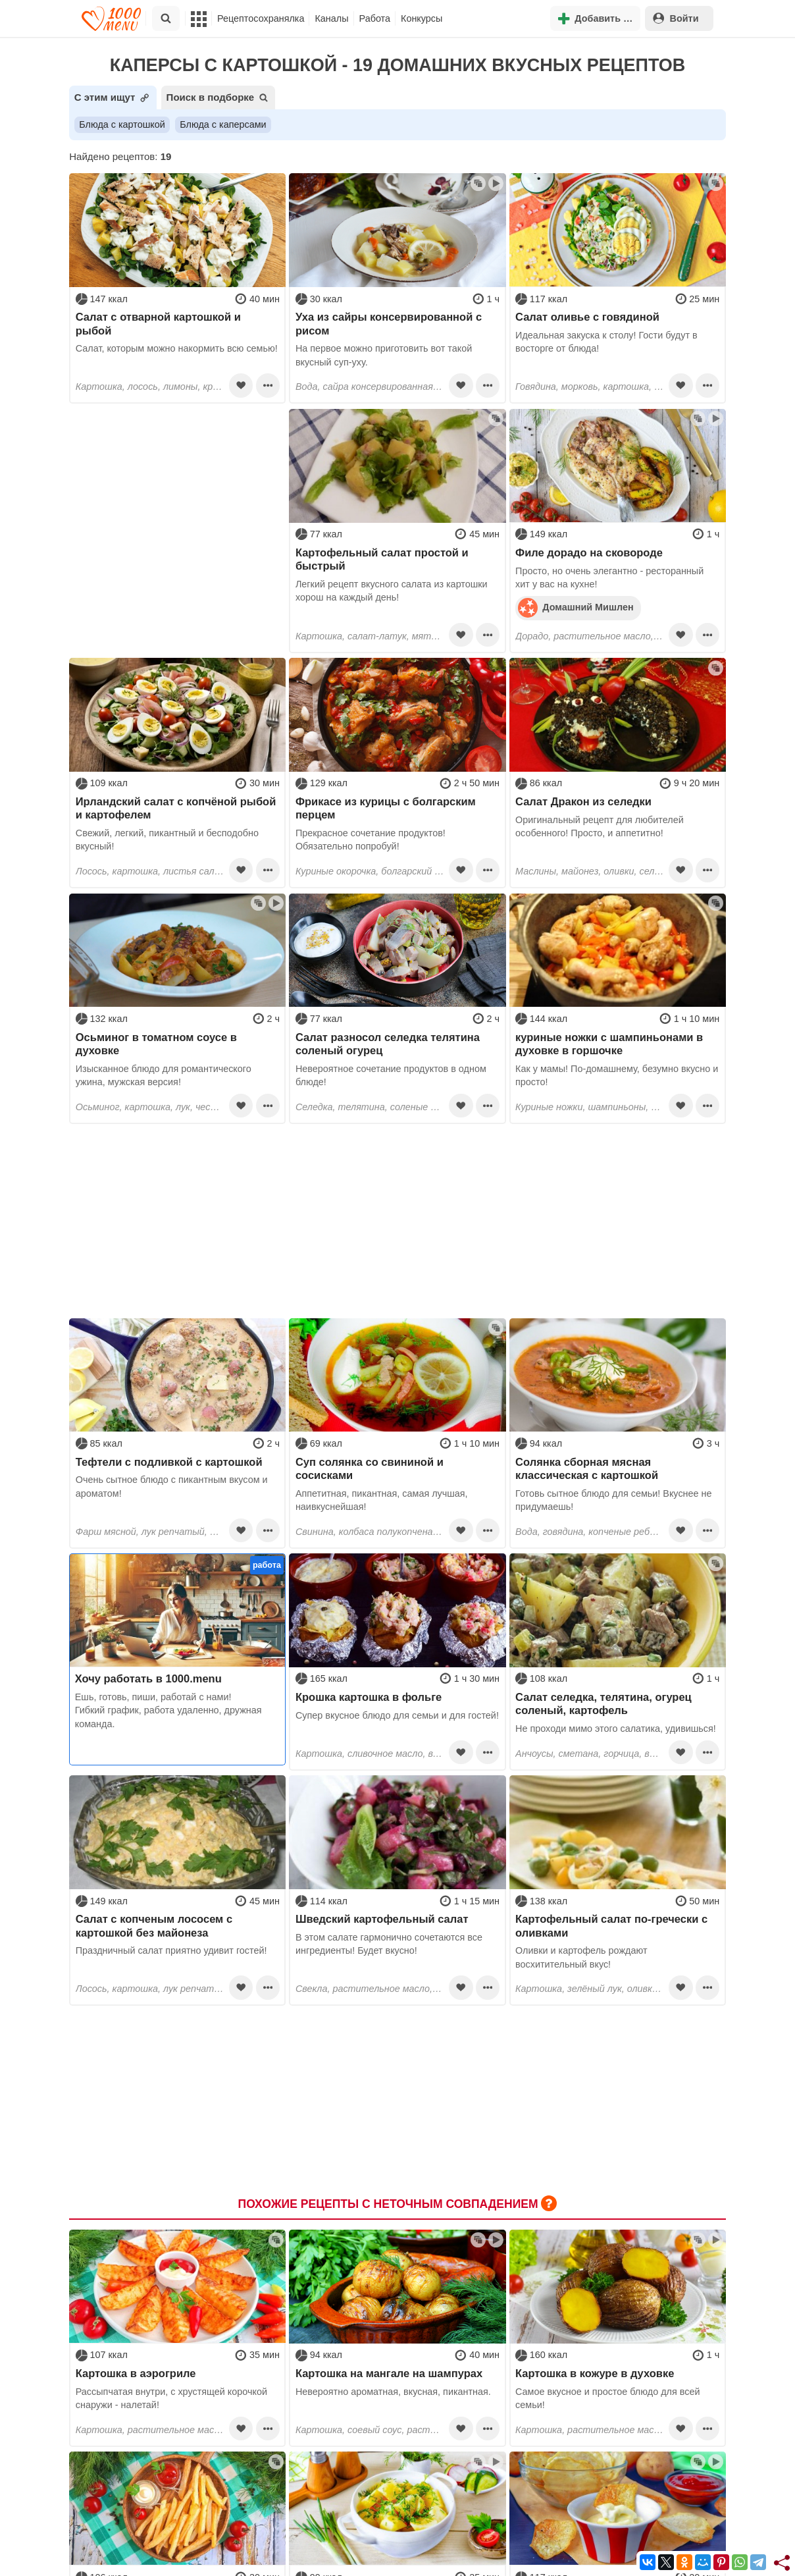 The height and width of the screenshot is (2576, 795). What do you see at coordinates (603, 1703) in the screenshot?
I see `Салат селедка, телятина, огурец соленый, картофель` at bounding box center [603, 1703].